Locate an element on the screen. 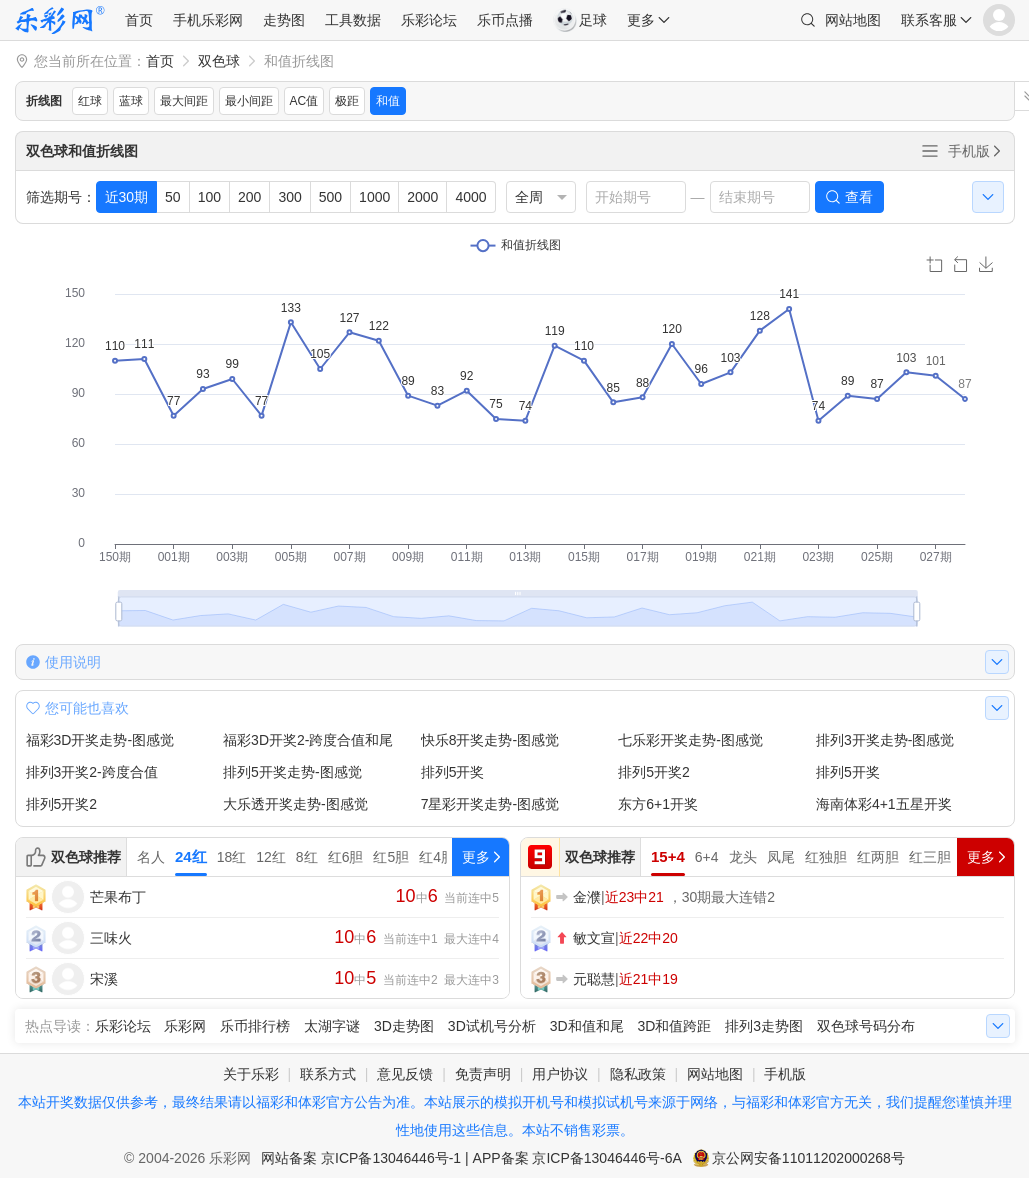  极距 is located at coordinates (347, 101).